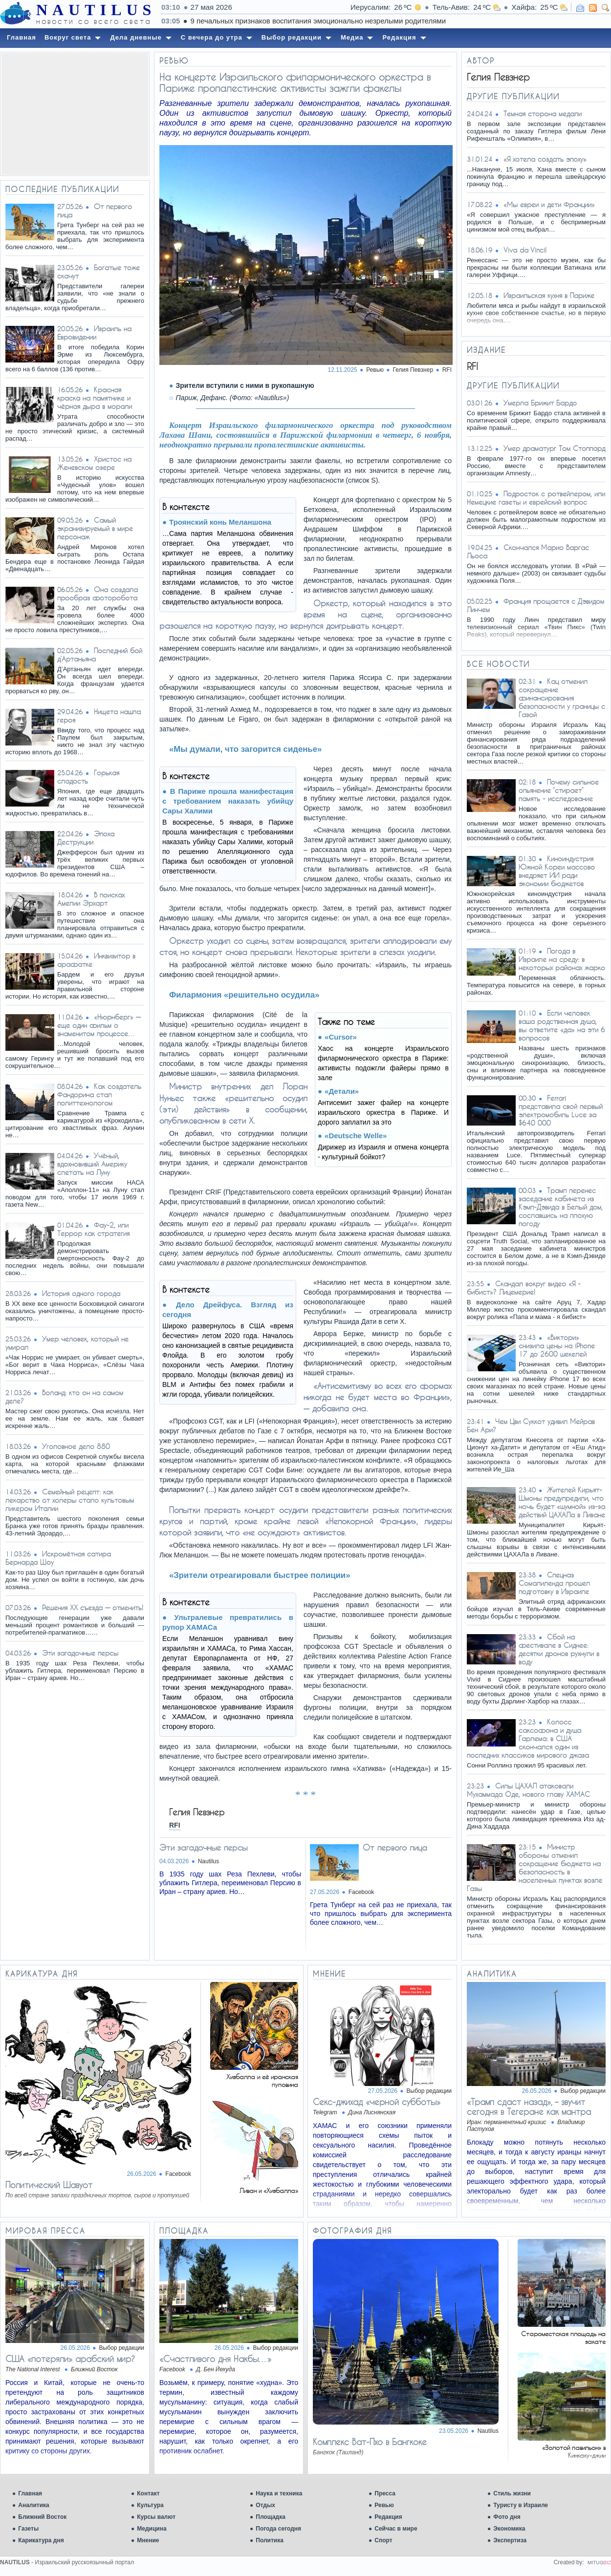 Image resolution: width=611 pixels, height=2576 pixels. Describe the element at coordinates (429, 2090) in the screenshot. I see `Выбор редакции` at that location.